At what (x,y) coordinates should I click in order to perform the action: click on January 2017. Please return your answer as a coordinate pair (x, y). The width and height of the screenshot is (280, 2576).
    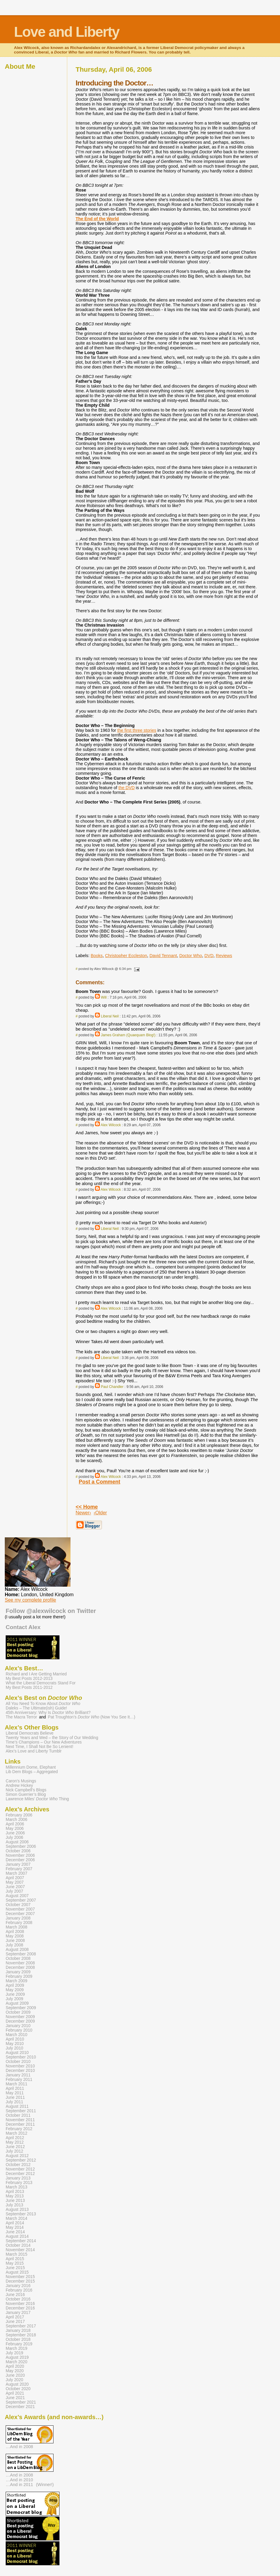
    Looking at the image, I should click on (18, 2312).